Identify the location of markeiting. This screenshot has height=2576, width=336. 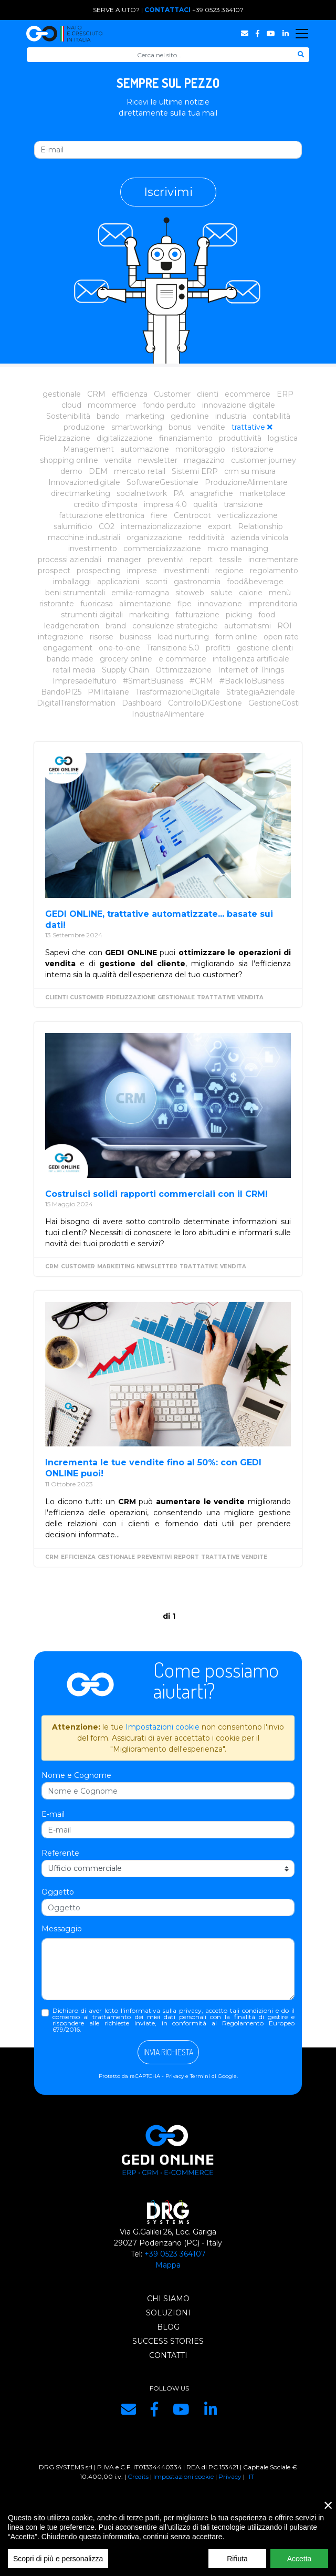
(149, 614).